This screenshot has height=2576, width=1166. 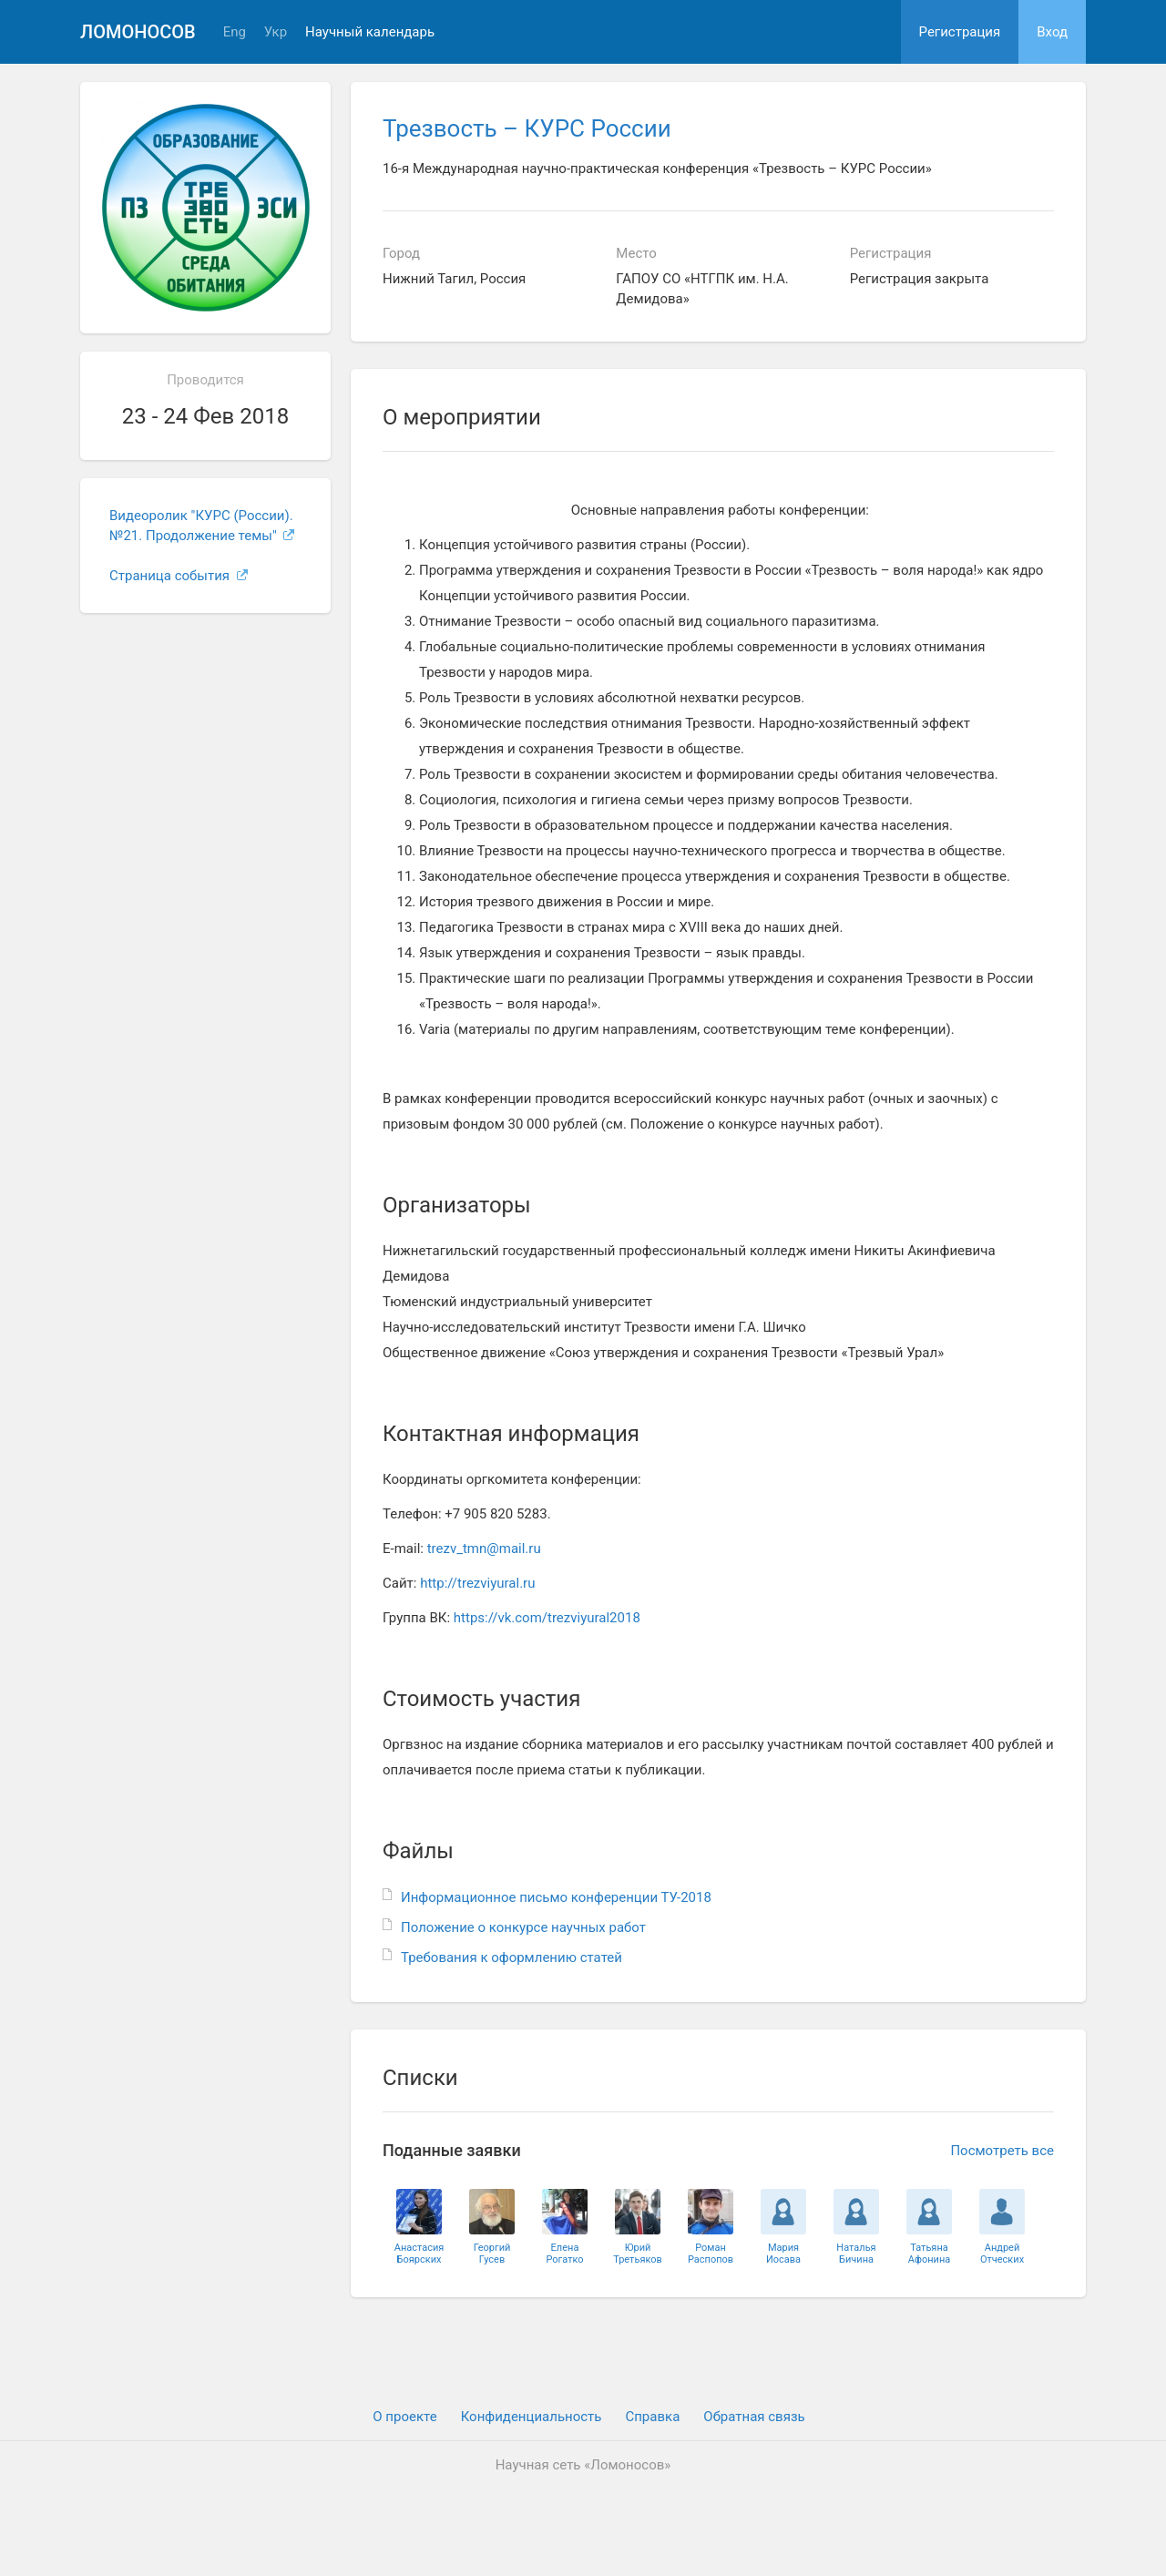 I want to click on Страница события, so click(x=178, y=575).